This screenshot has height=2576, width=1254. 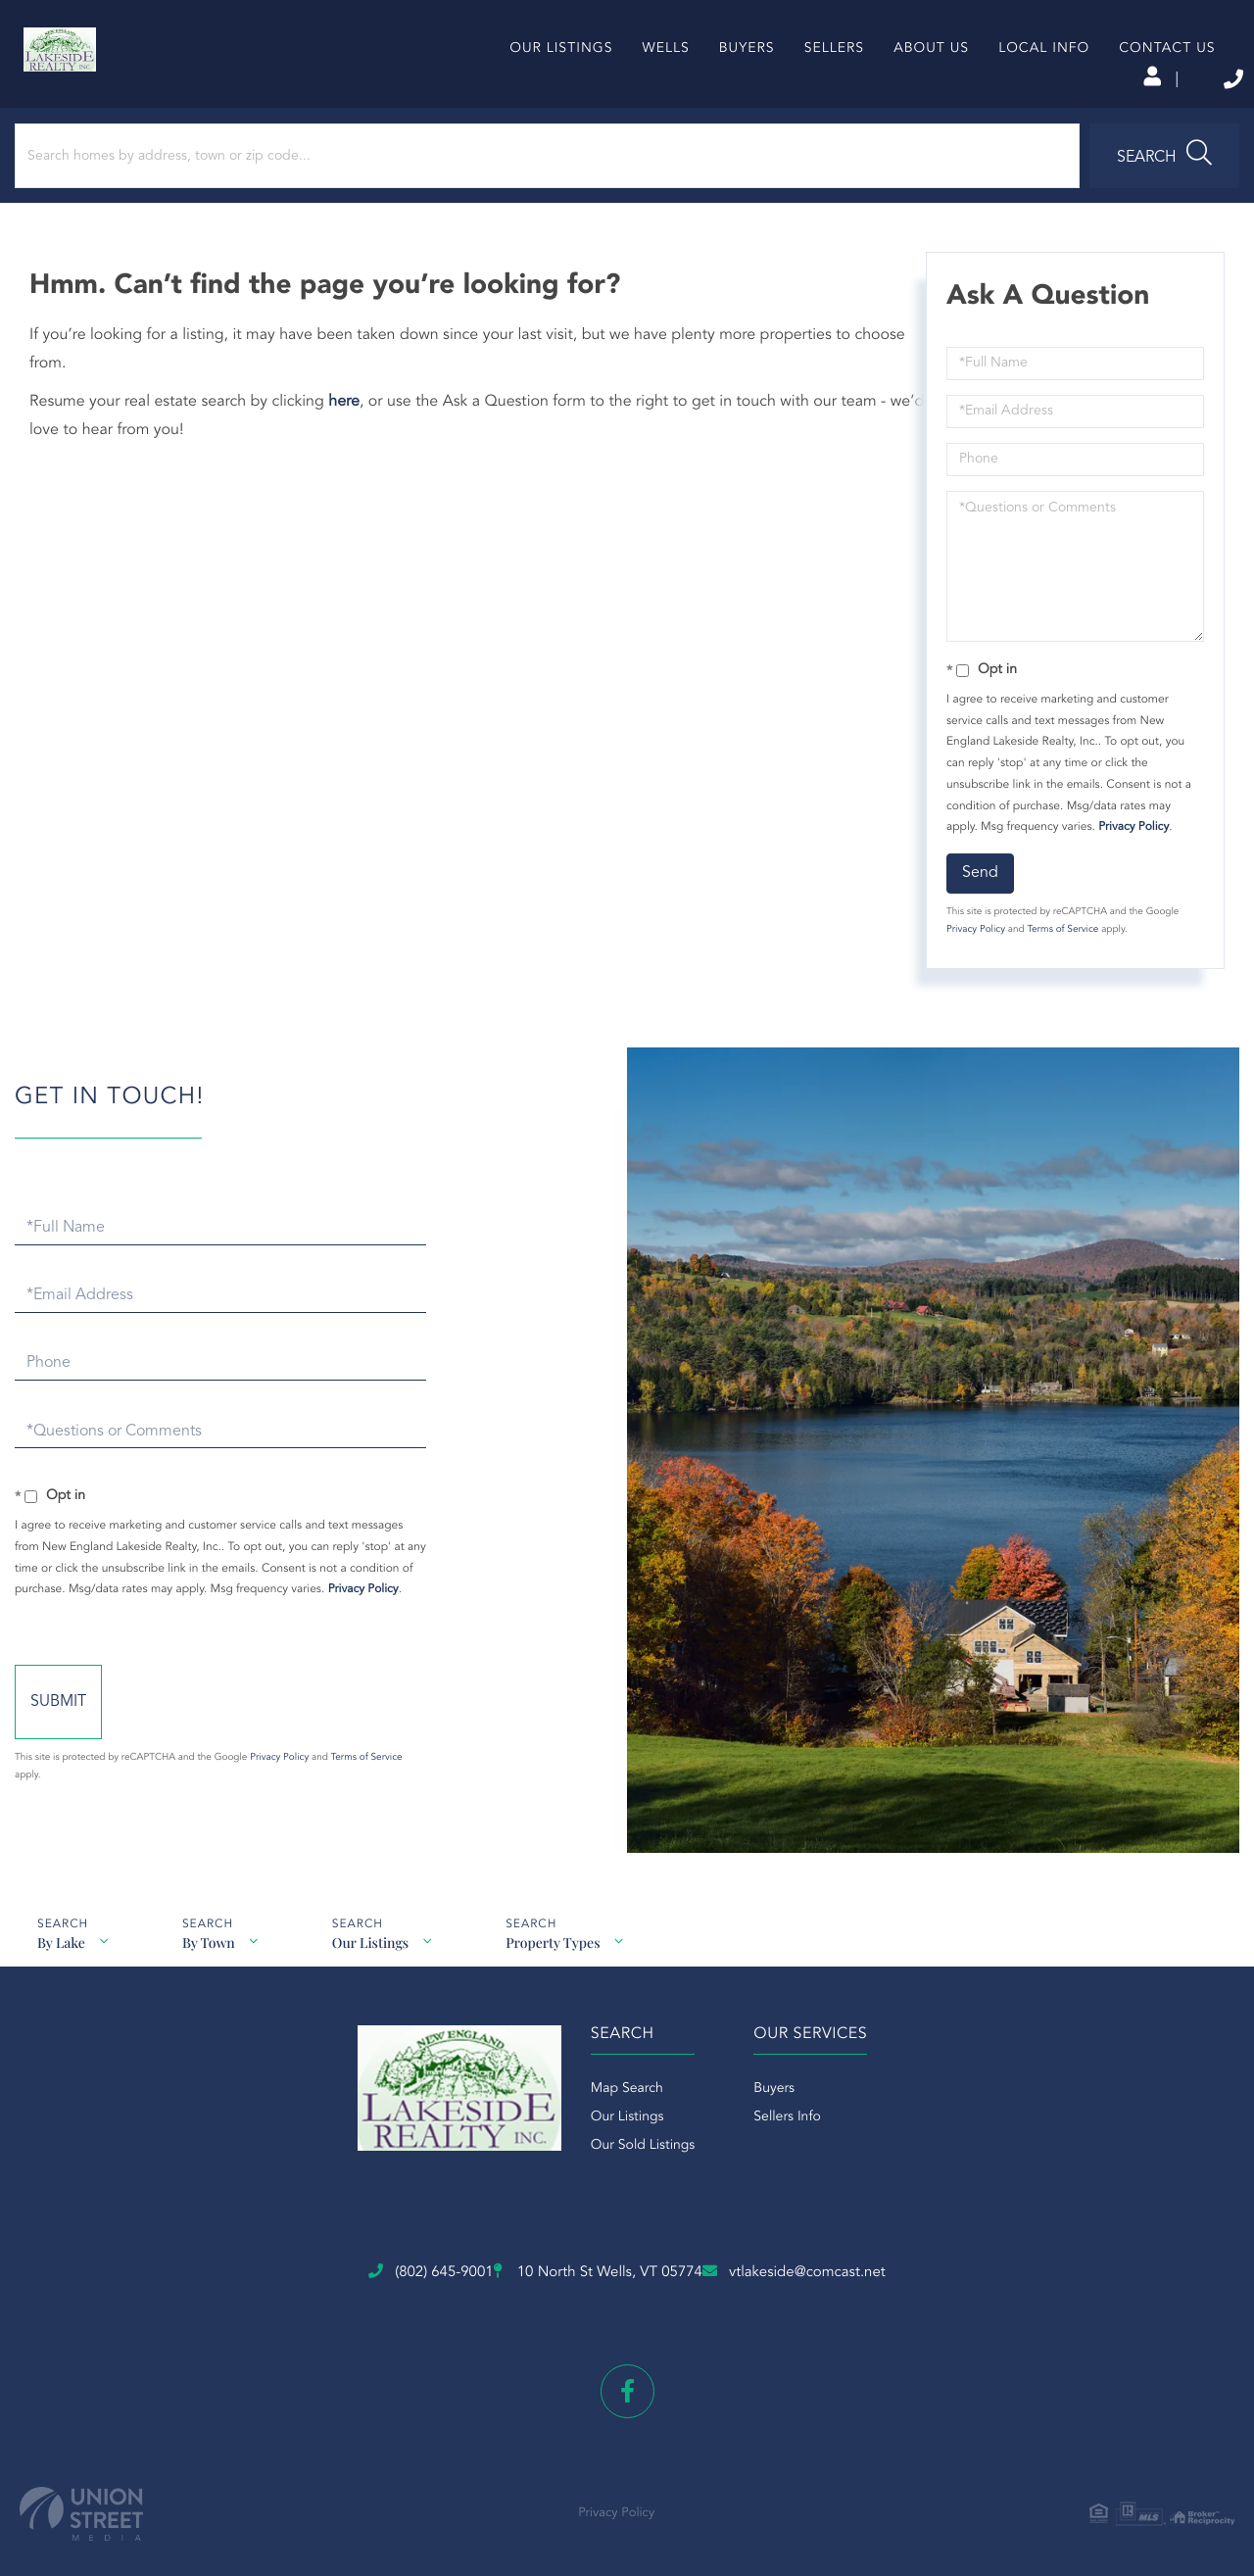 I want to click on Sellers [menuitem], so click(x=800, y=112).